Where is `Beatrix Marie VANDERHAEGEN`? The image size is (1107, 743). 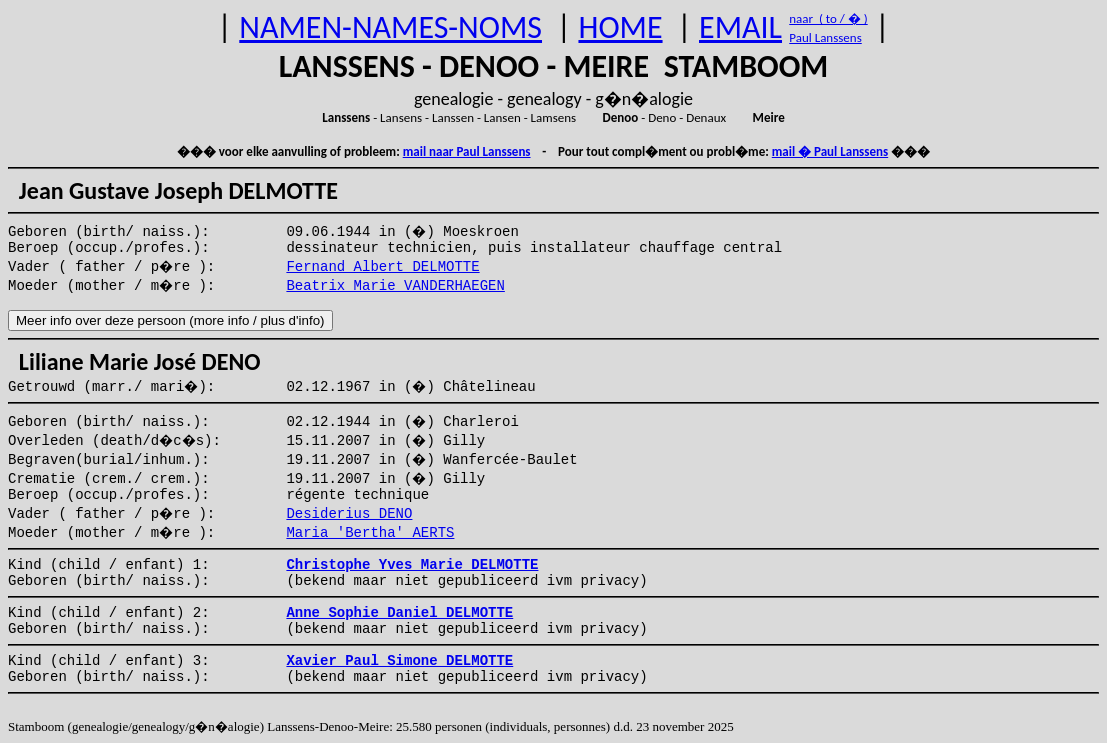 Beatrix Marie VANDERHAEGEN is located at coordinates (395, 286).